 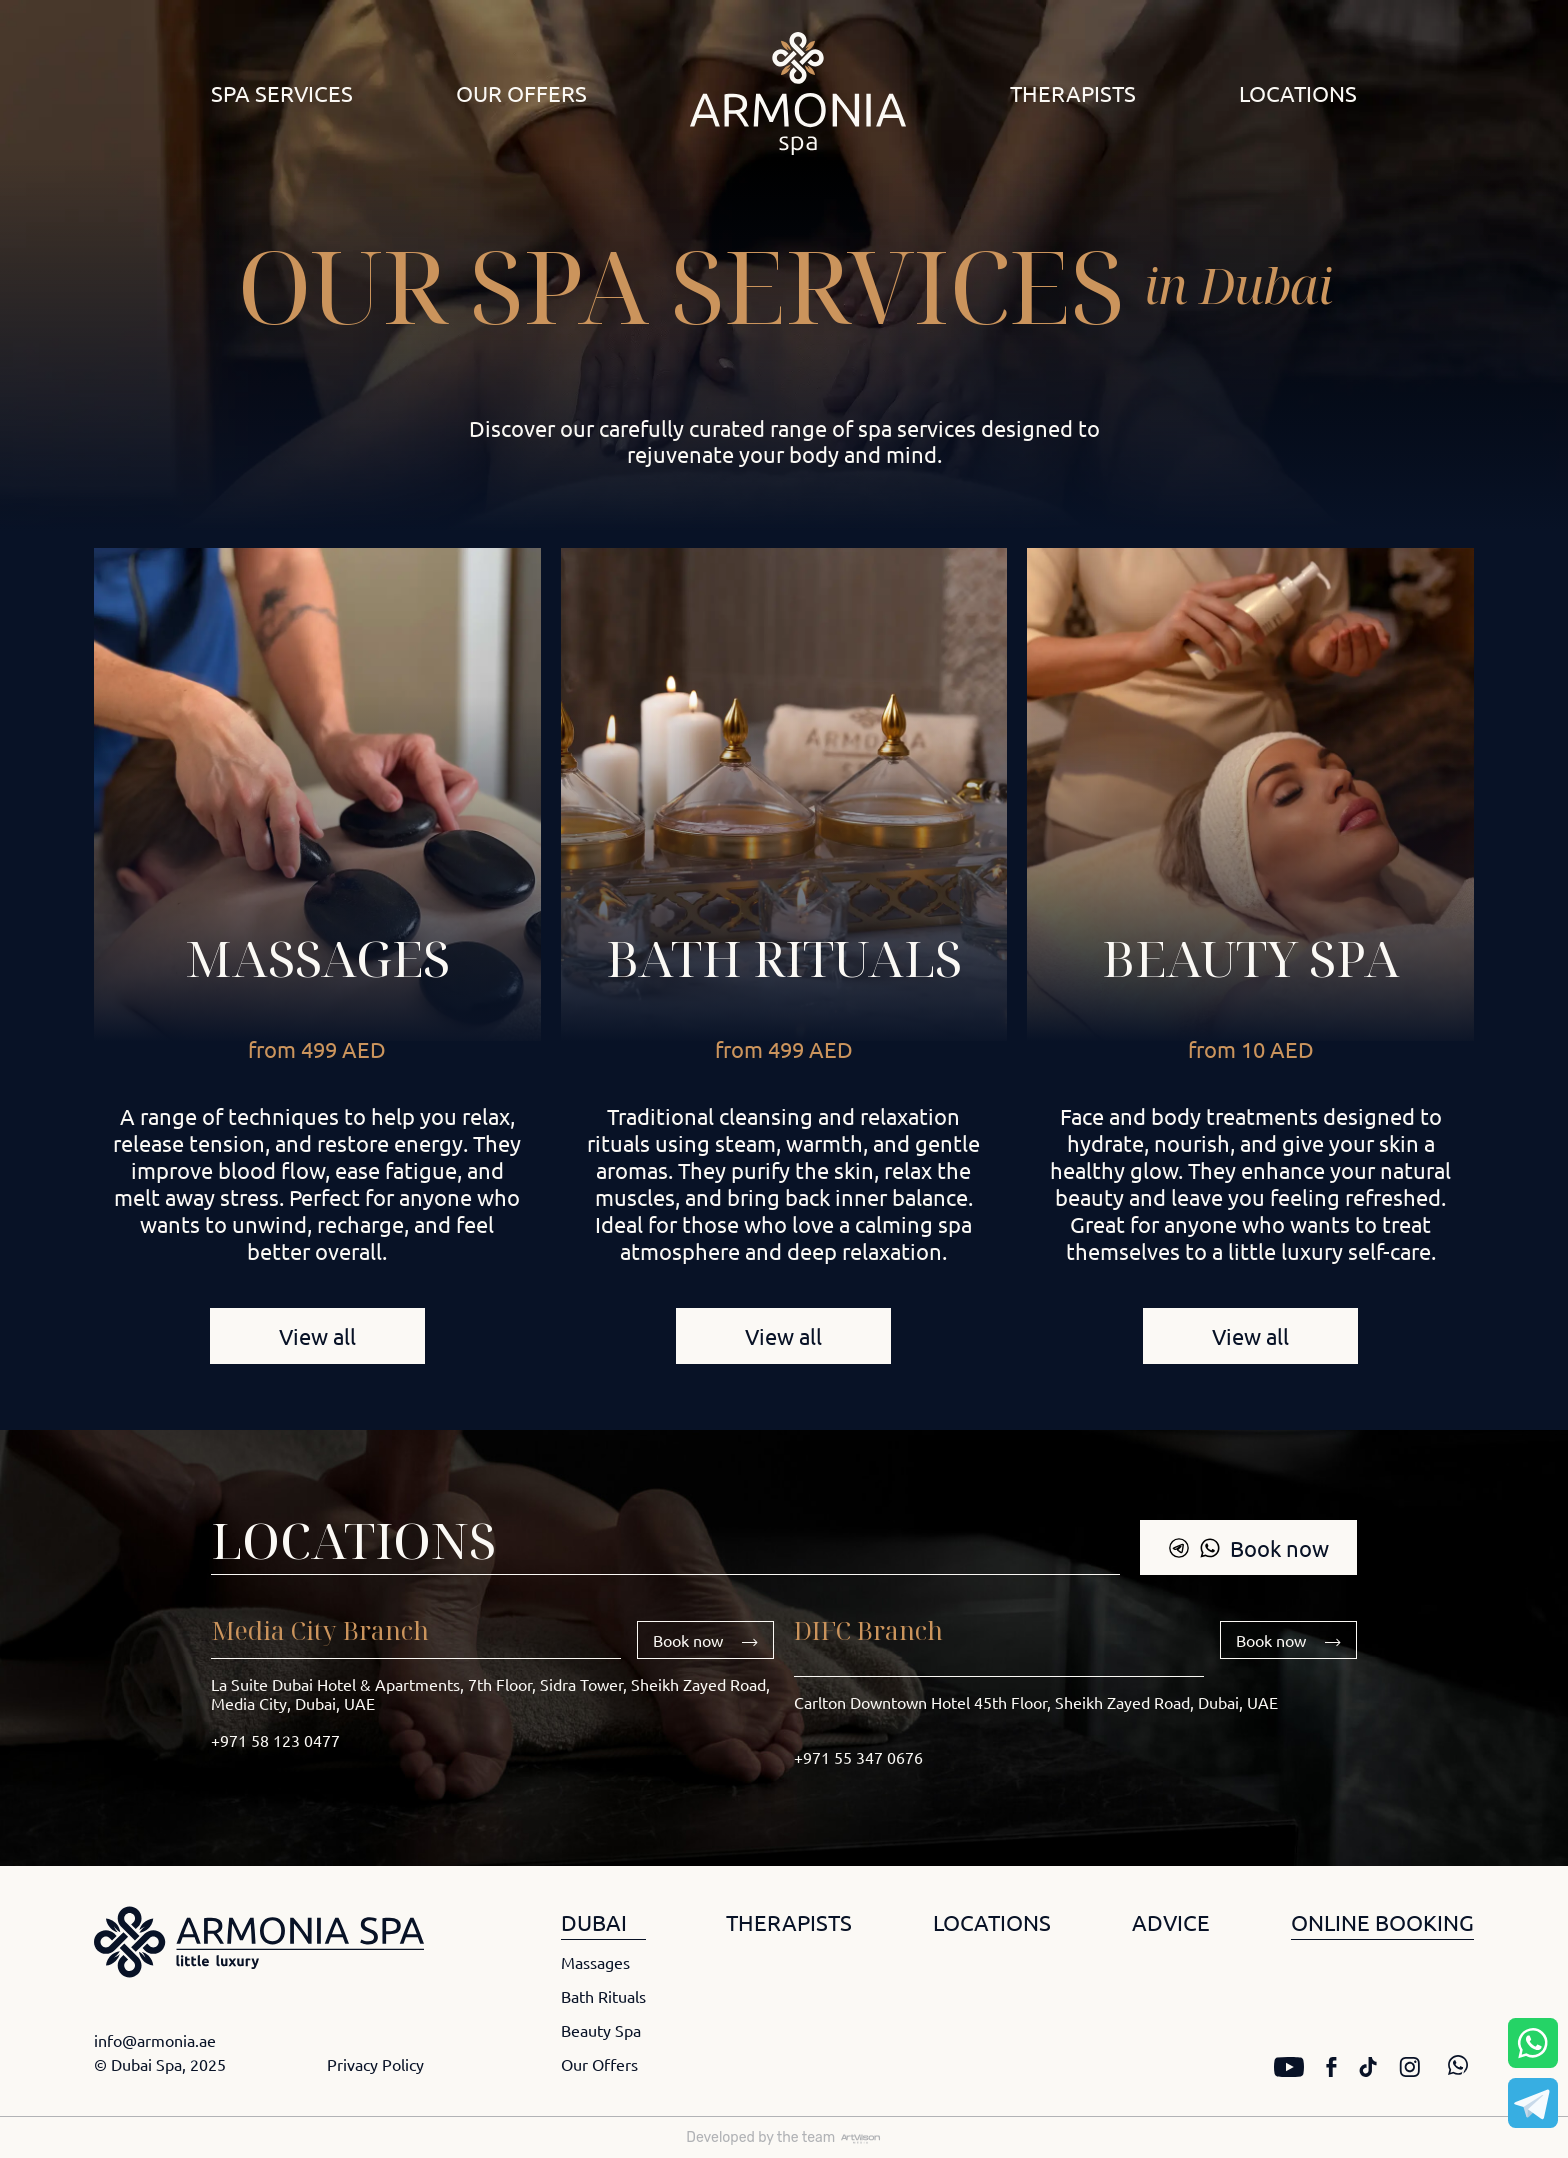 I want to click on +971 55 347 0676, so click(x=858, y=1757).